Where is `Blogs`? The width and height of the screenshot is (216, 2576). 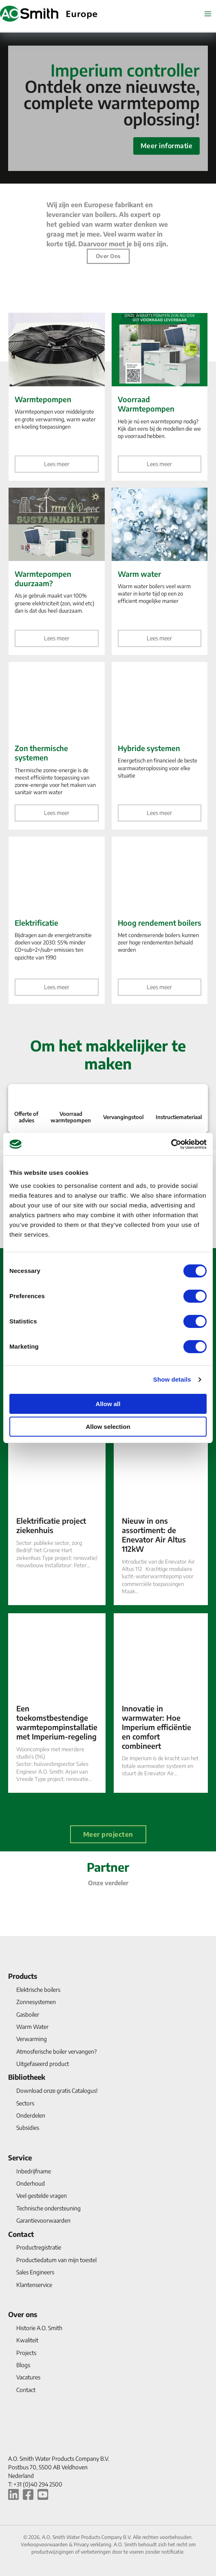 Blogs is located at coordinates (23, 2364).